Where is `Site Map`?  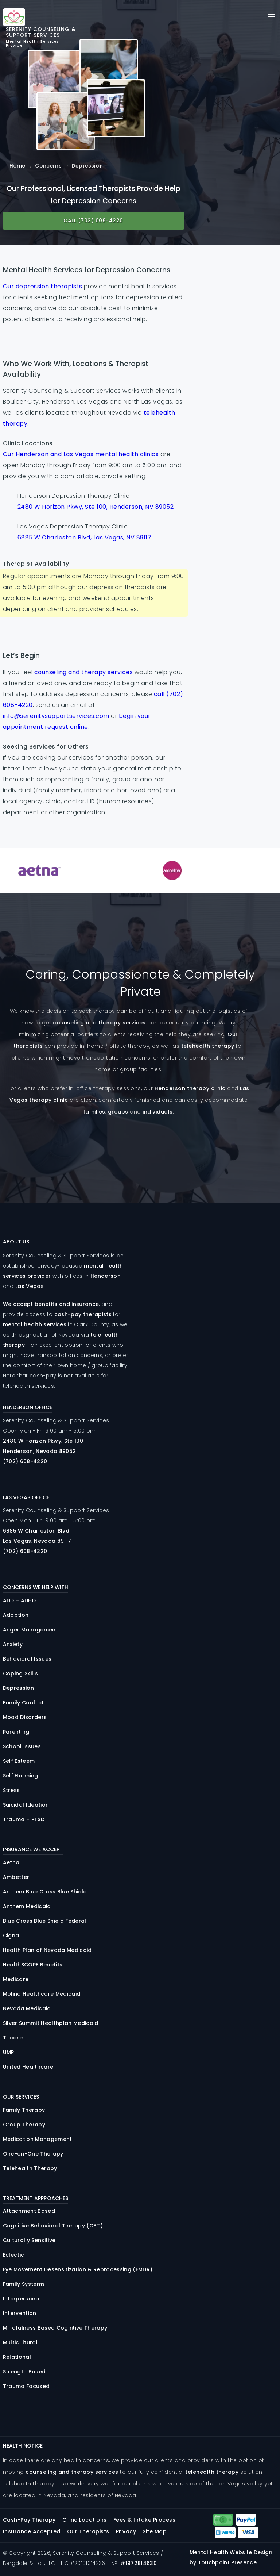
Site Map is located at coordinates (155, 2531).